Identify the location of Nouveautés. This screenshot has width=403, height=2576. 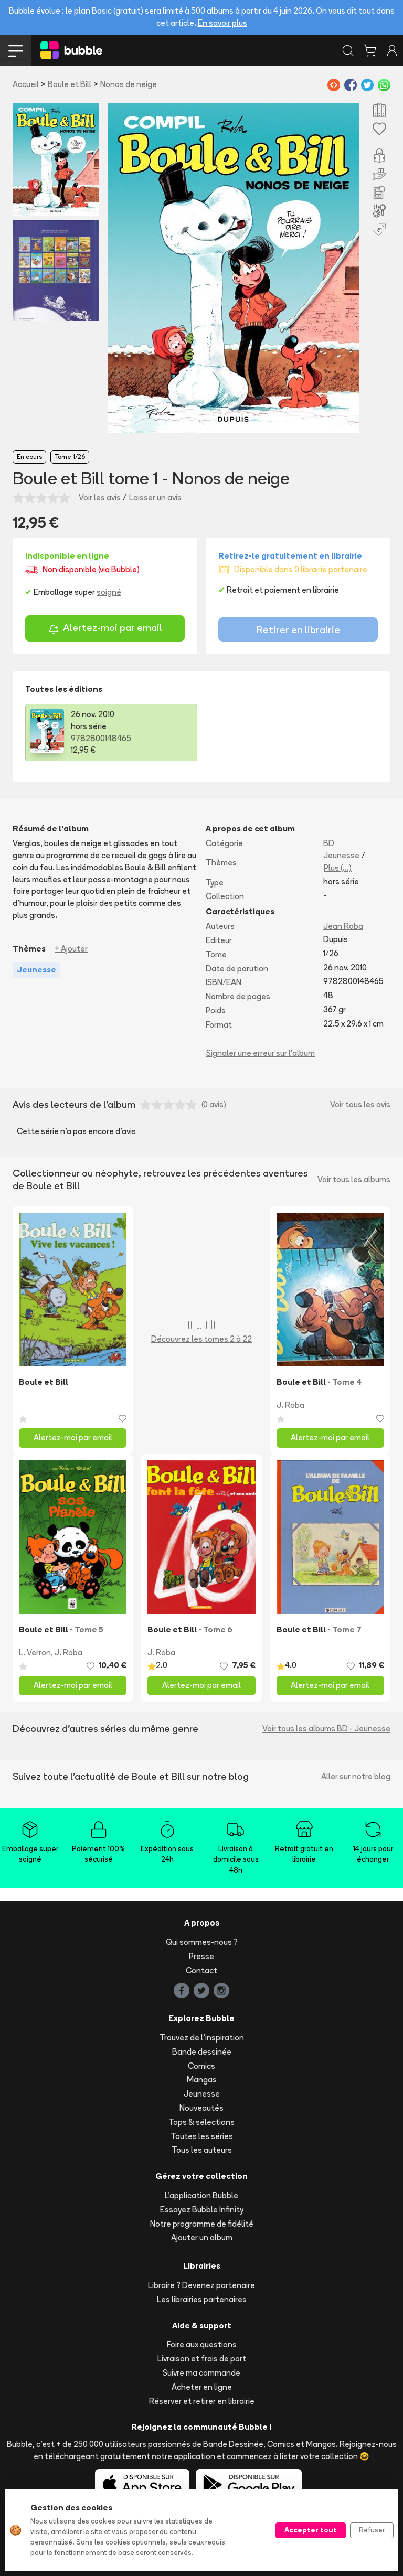
(201, 2108).